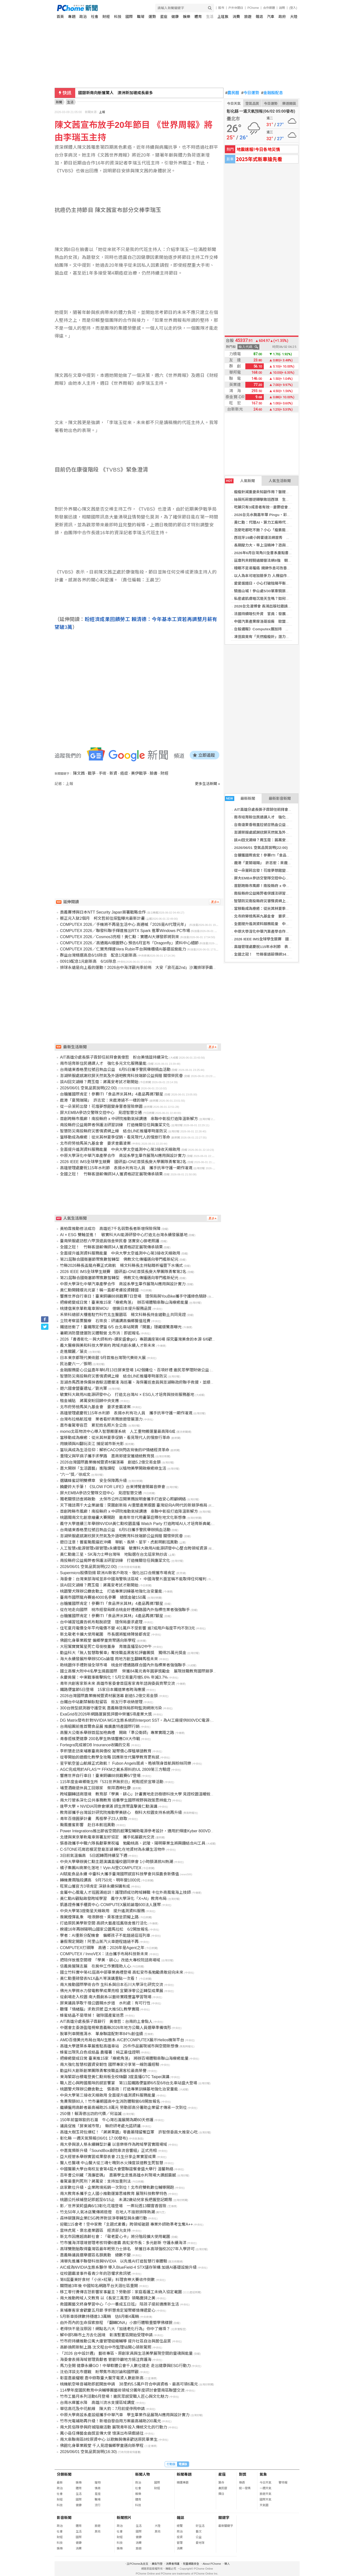 This screenshot has width=354, height=2576. What do you see at coordinates (207, 784) in the screenshot?
I see `更多生活新聞 »` at bounding box center [207, 784].